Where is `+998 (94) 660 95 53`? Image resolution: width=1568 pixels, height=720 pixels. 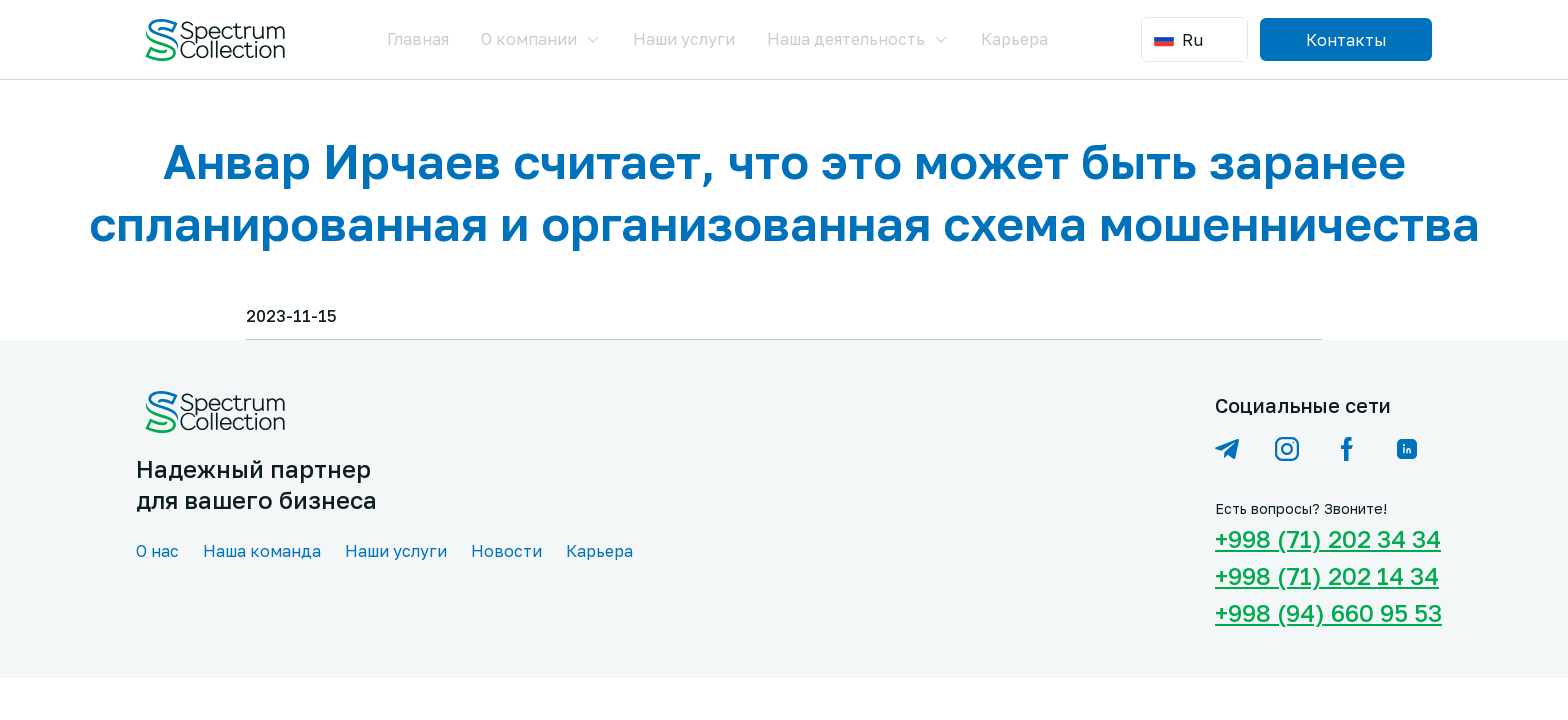 +998 (94) 660 95 53 is located at coordinates (1323, 612).